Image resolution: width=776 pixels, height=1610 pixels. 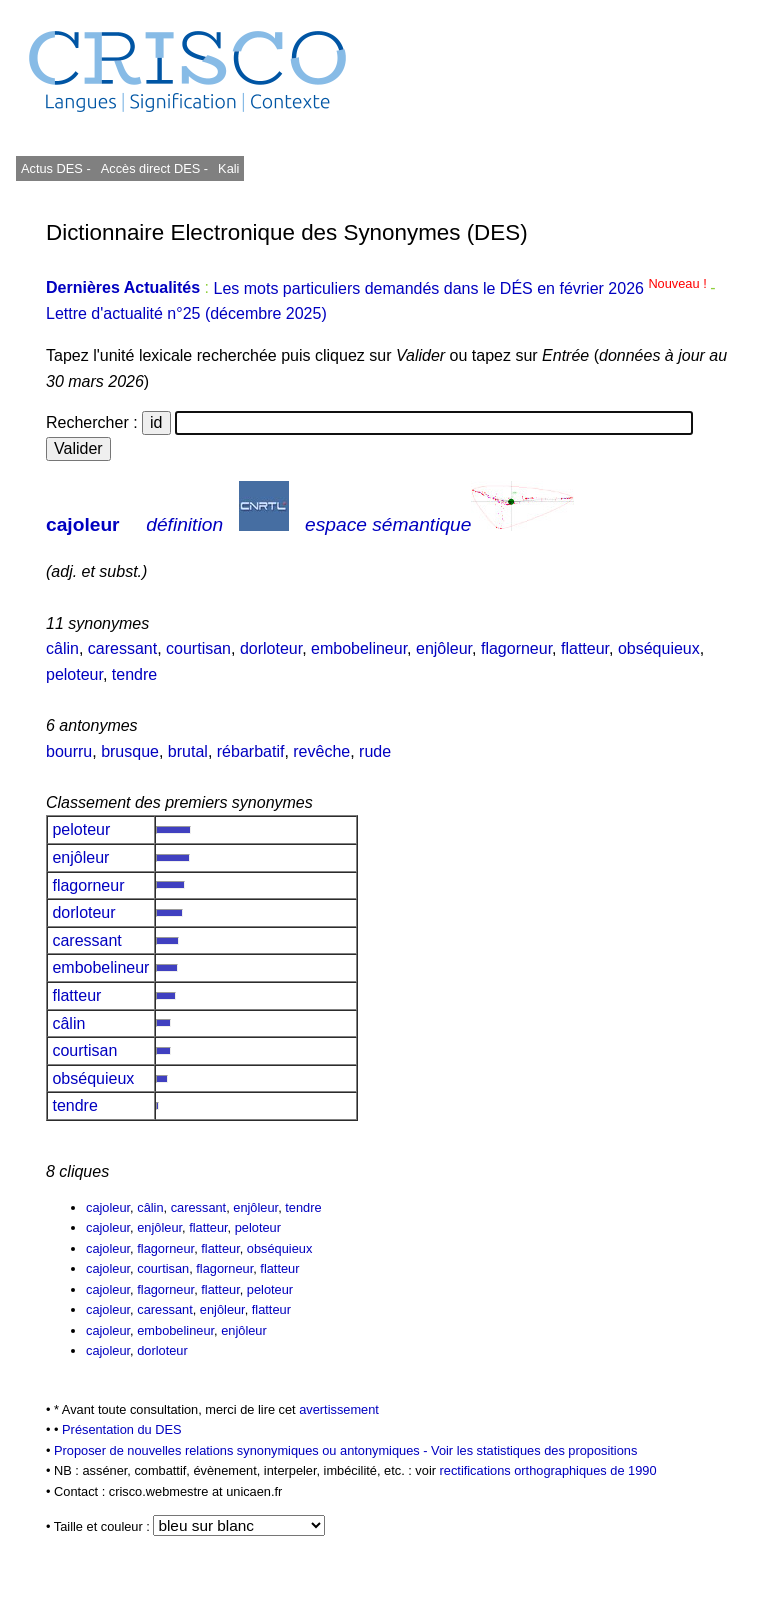 I want to click on Actus DES -, so click(x=56, y=168).